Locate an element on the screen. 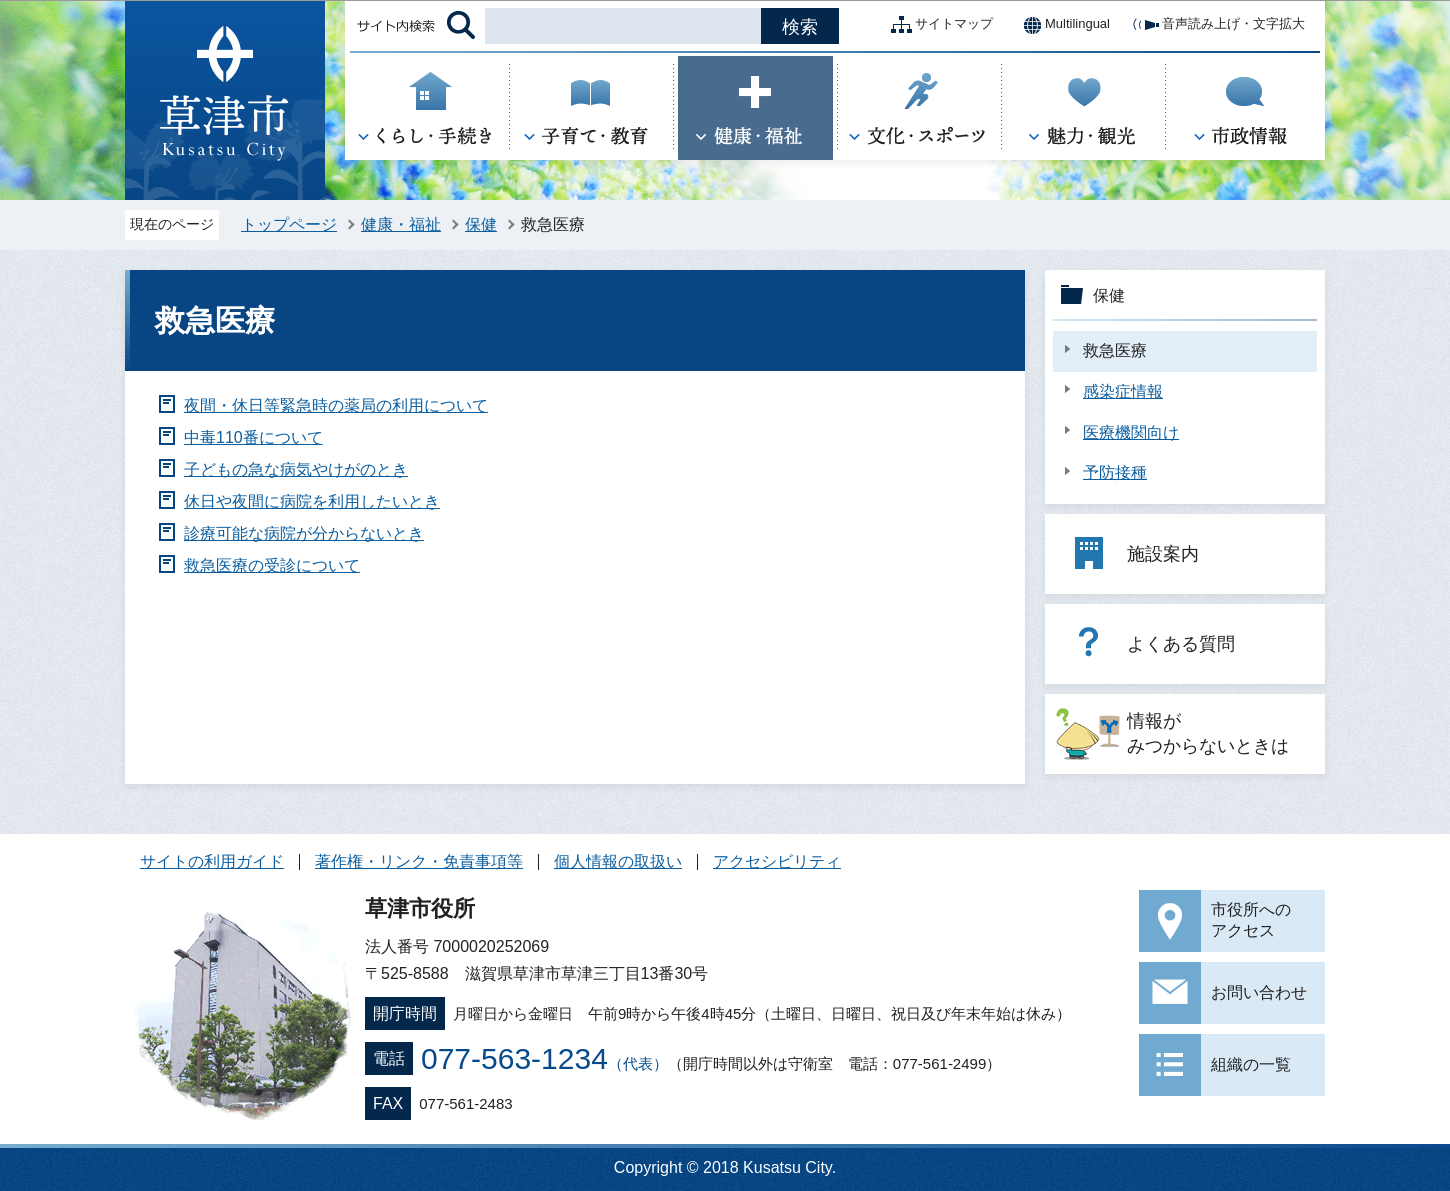  夜間・休日等緊急時の薬局の利用について is located at coordinates (336, 405).